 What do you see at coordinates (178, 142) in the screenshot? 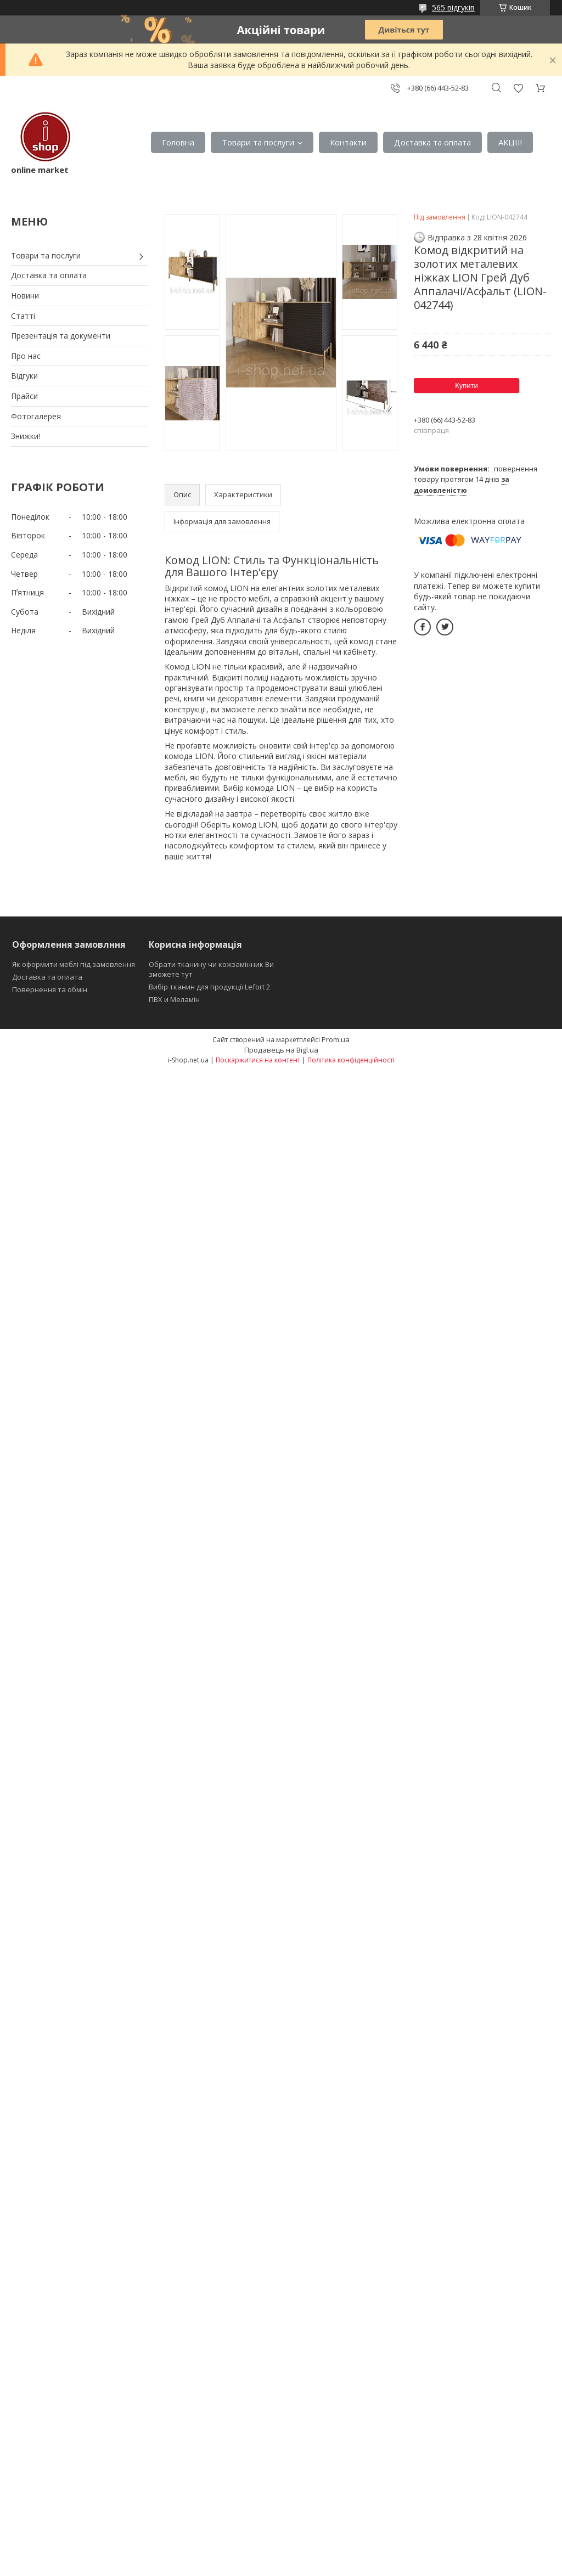
I see `Головна` at bounding box center [178, 142].